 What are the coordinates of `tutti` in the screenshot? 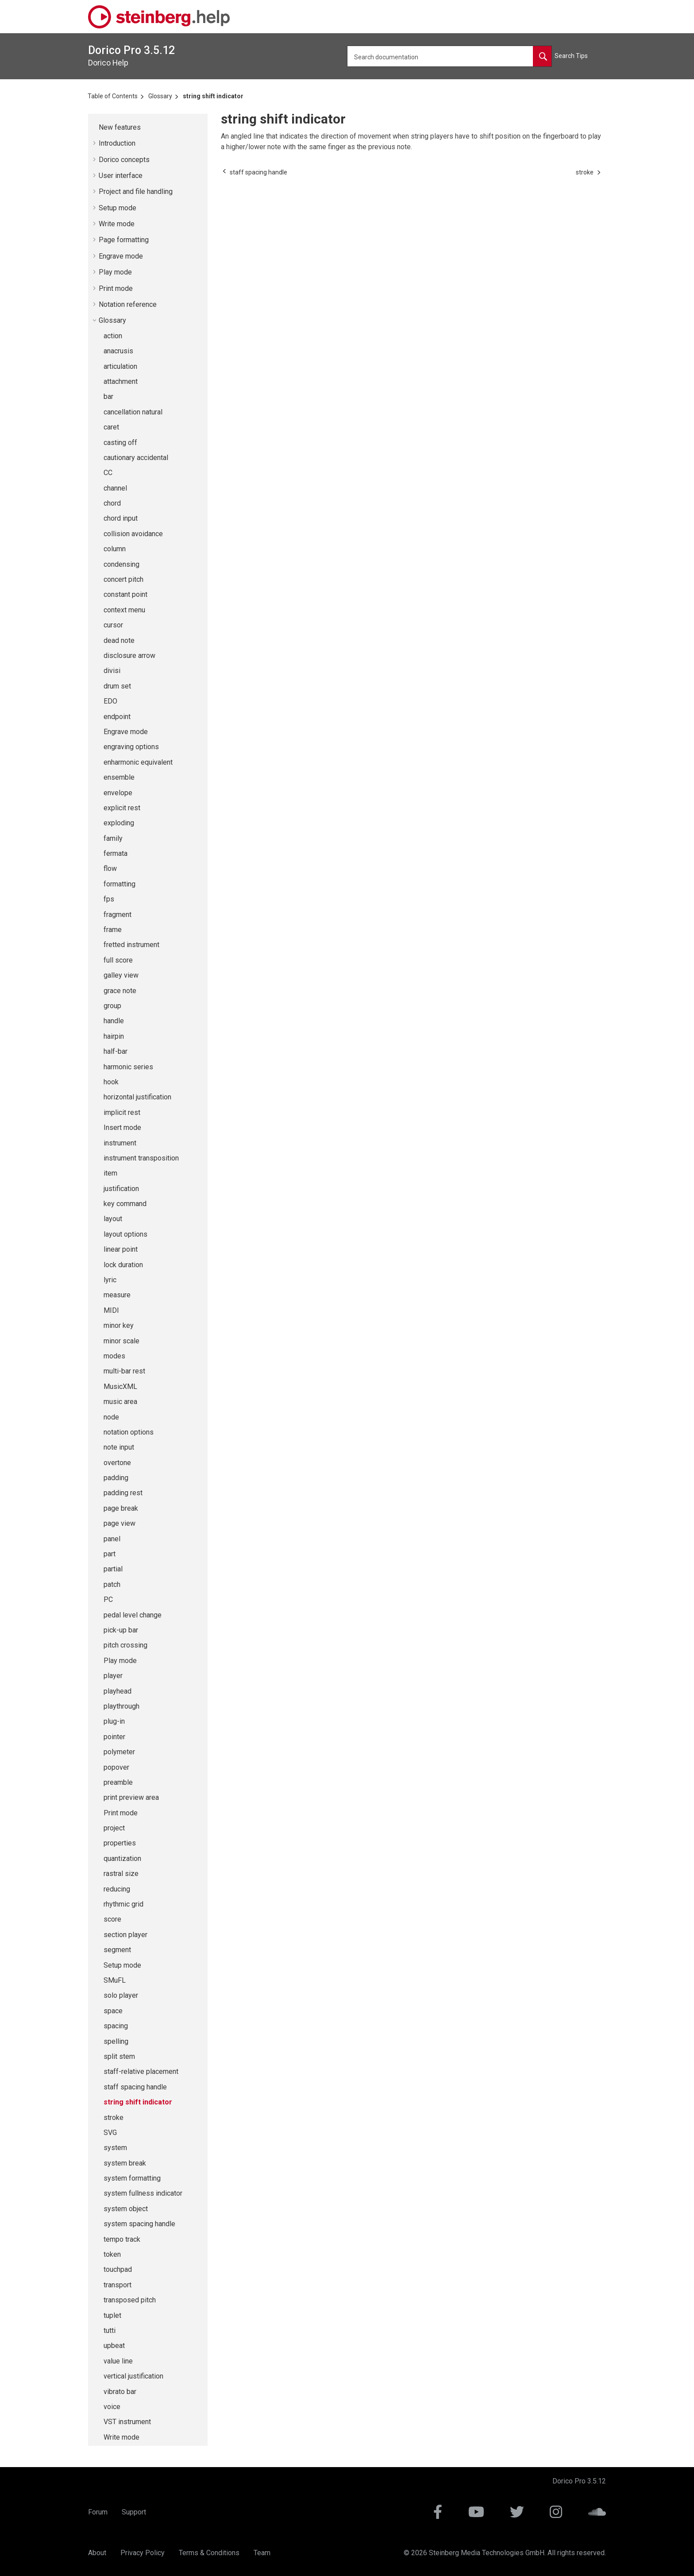 It's located at (110, 2330).